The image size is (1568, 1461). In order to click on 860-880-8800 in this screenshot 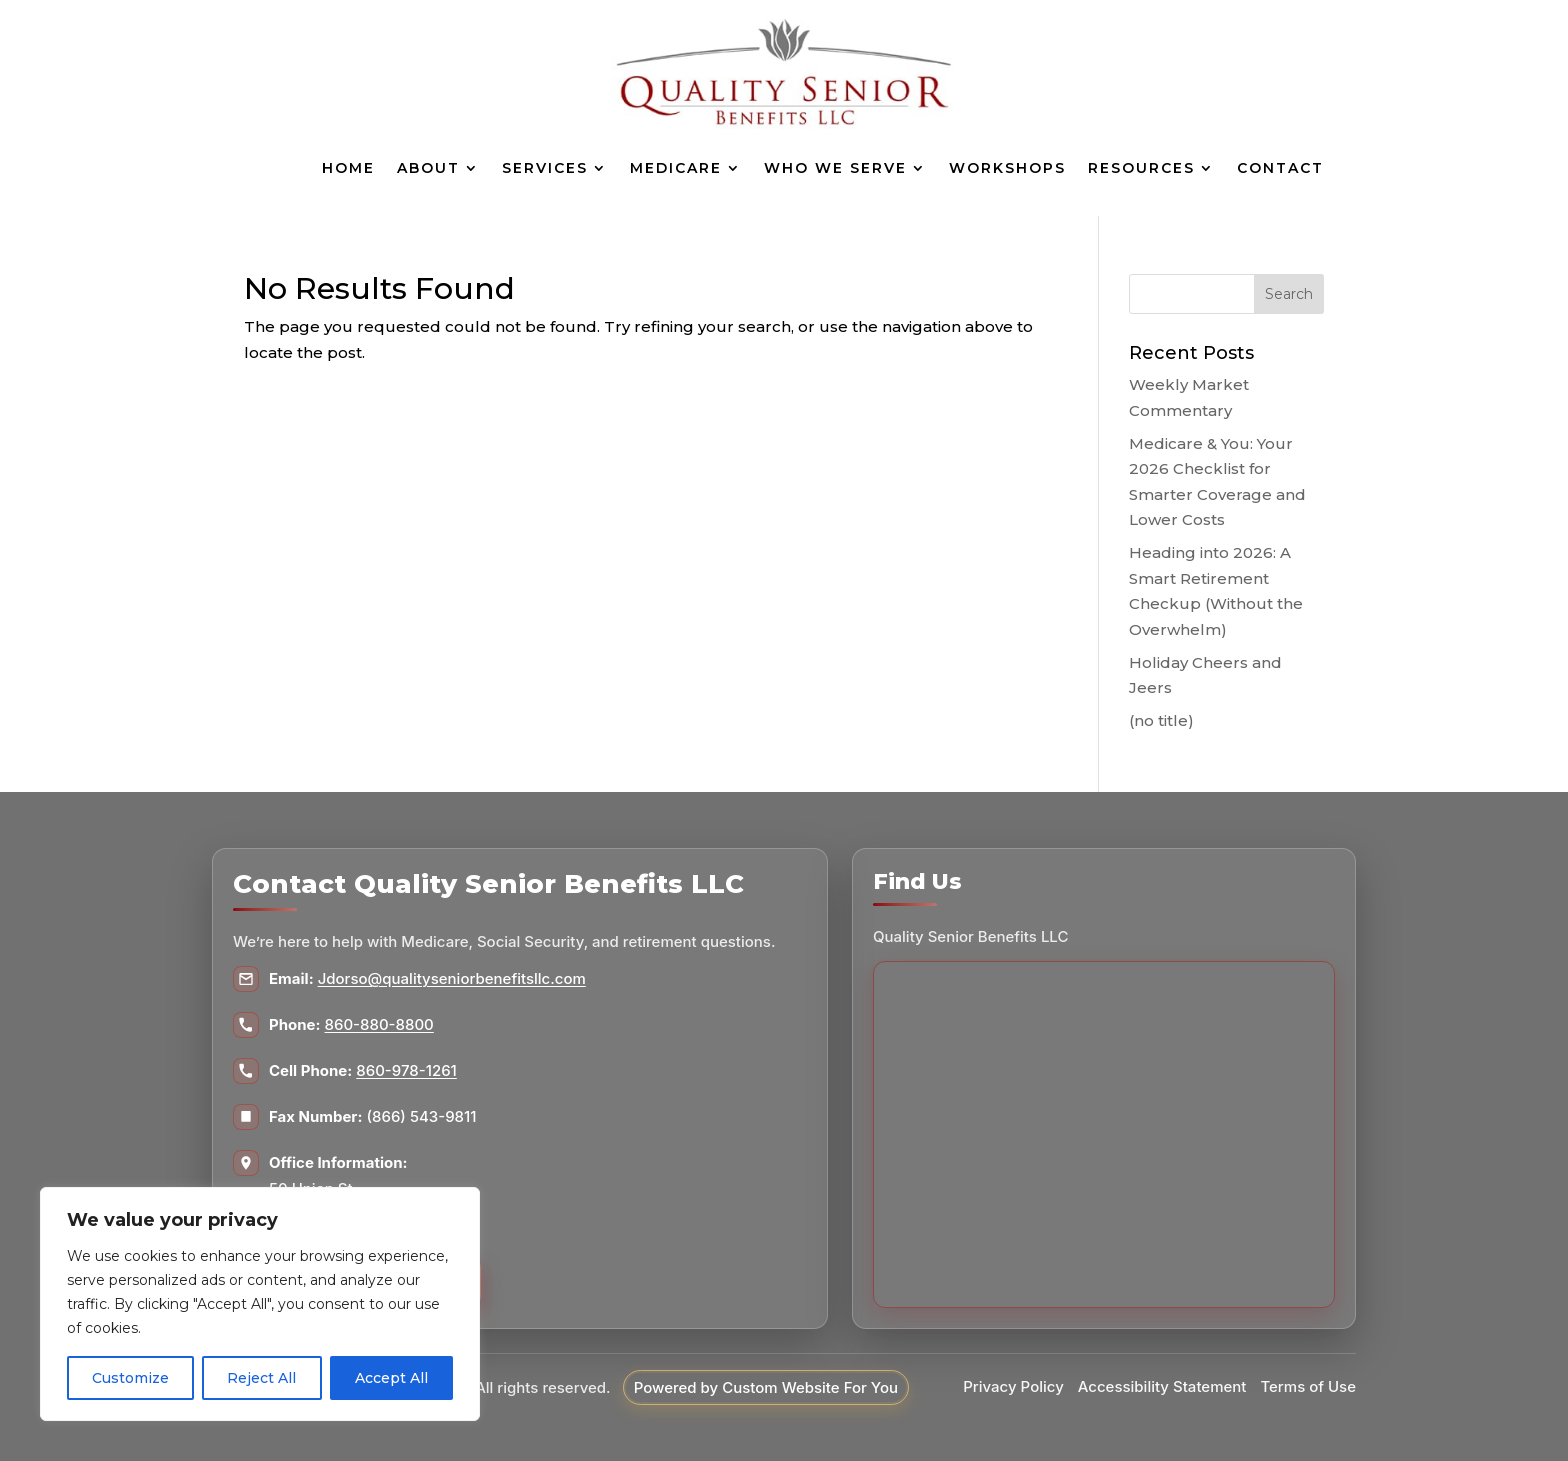, I will do `click(379, 1024)`.